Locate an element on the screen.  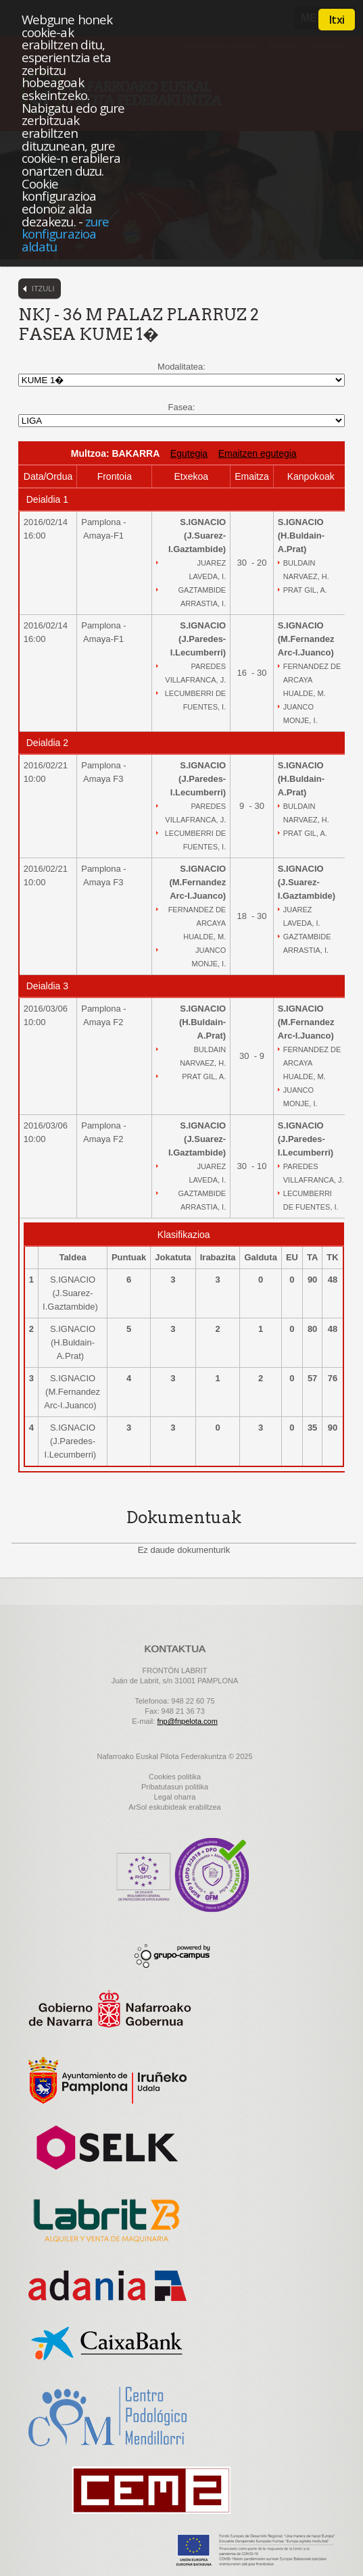
zure konfigurazioa aldatu is located at coordinates (65, 234).